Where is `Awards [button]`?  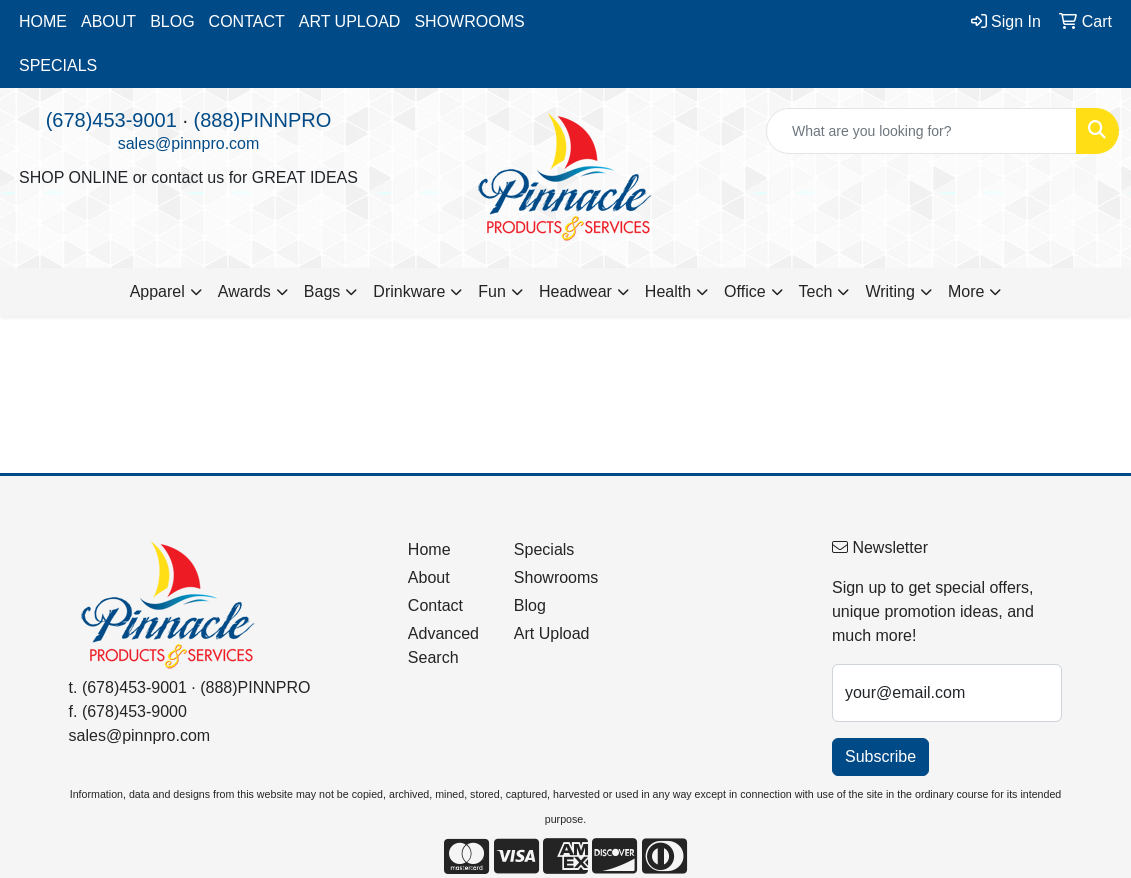 Awards [button] is located at coordinates (244, 291).